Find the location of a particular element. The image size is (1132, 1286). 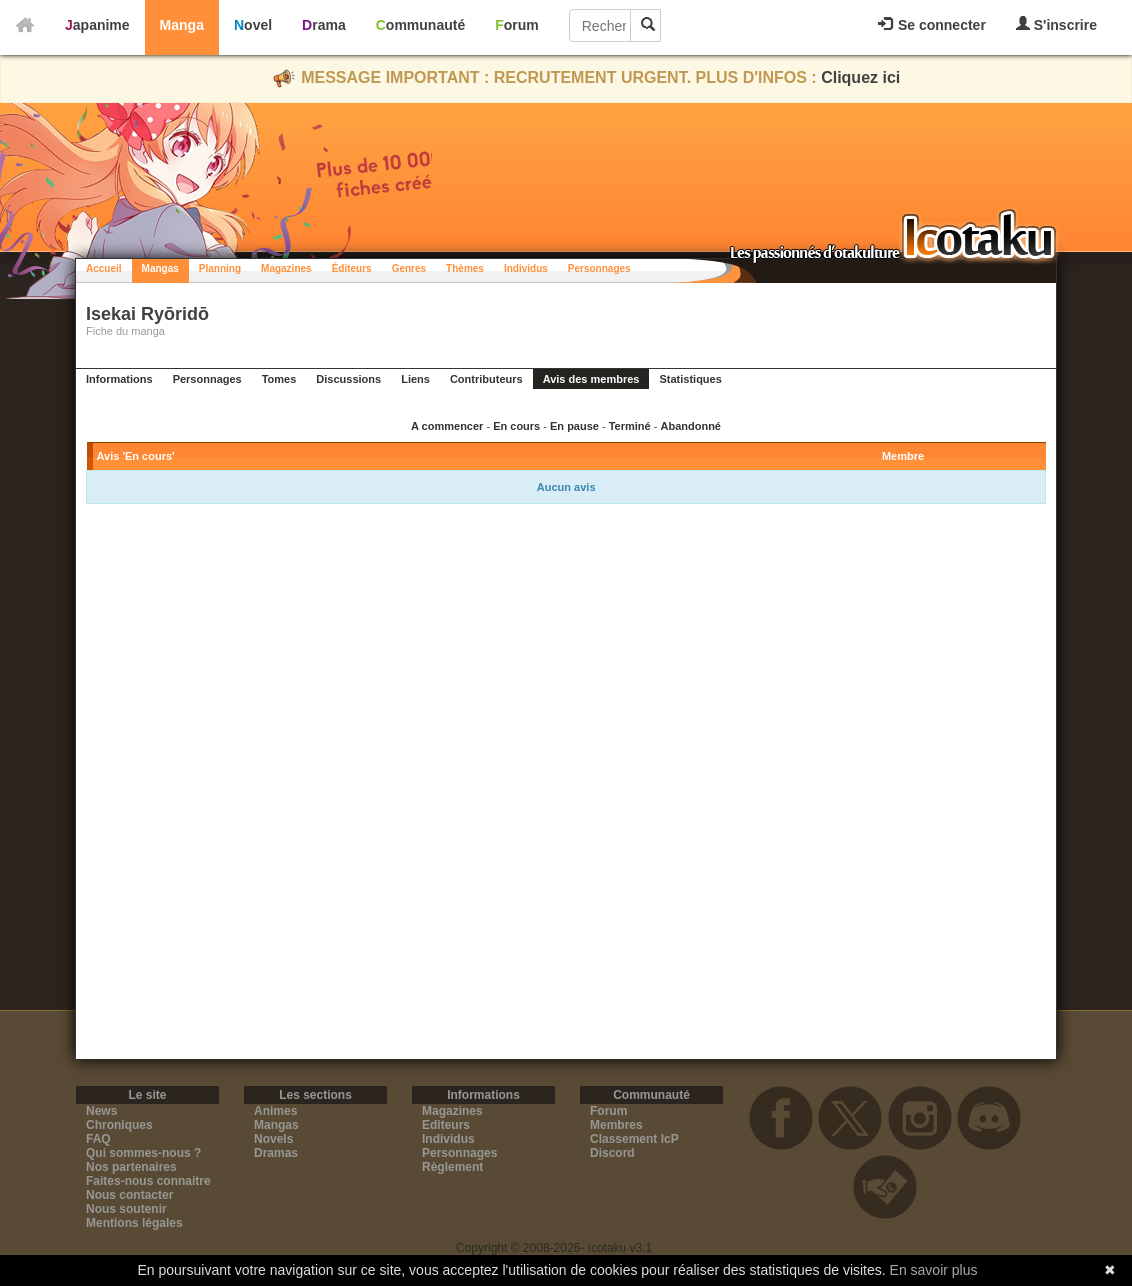

Forum is located at coordinates (517, 25).